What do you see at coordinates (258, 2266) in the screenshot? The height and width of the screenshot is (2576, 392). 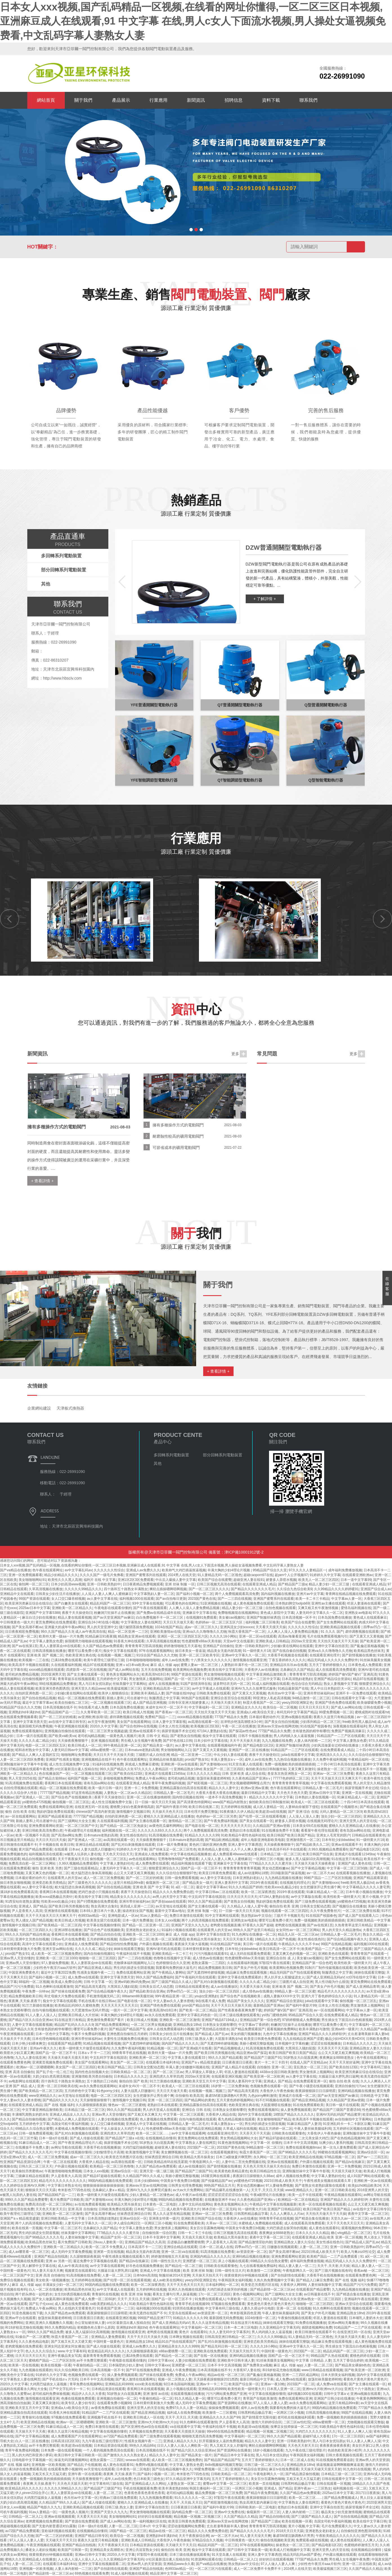 I see `九七在线看视频免费福利` at bounding box center [258, 2266].